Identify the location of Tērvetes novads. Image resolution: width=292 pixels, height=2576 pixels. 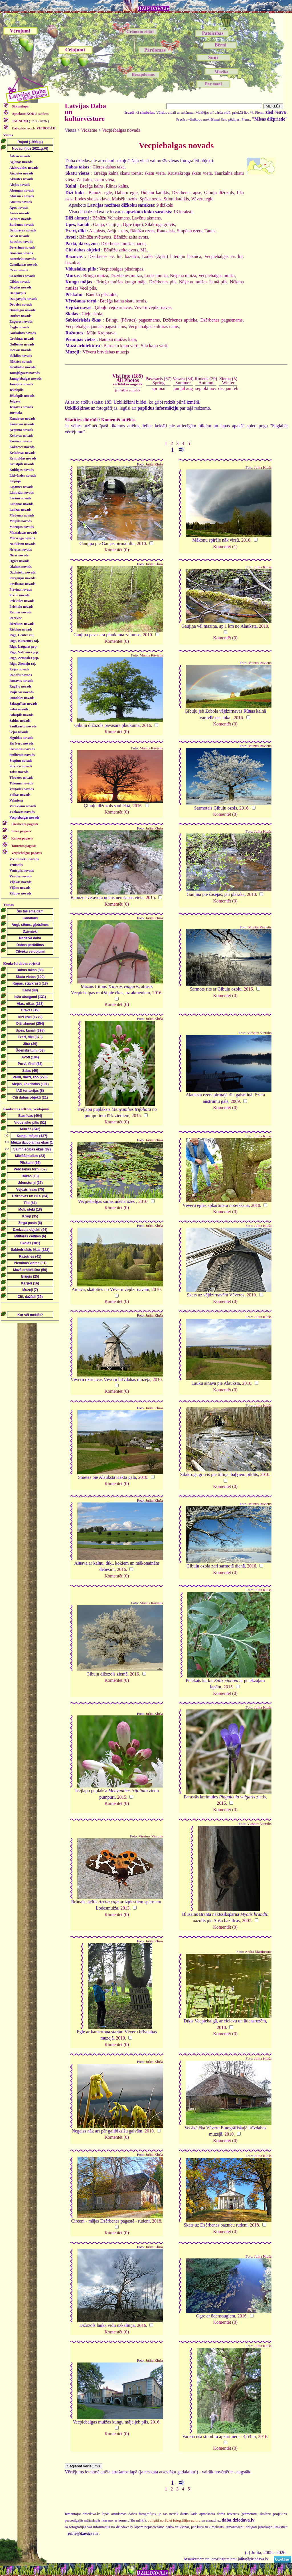
(21, 778).